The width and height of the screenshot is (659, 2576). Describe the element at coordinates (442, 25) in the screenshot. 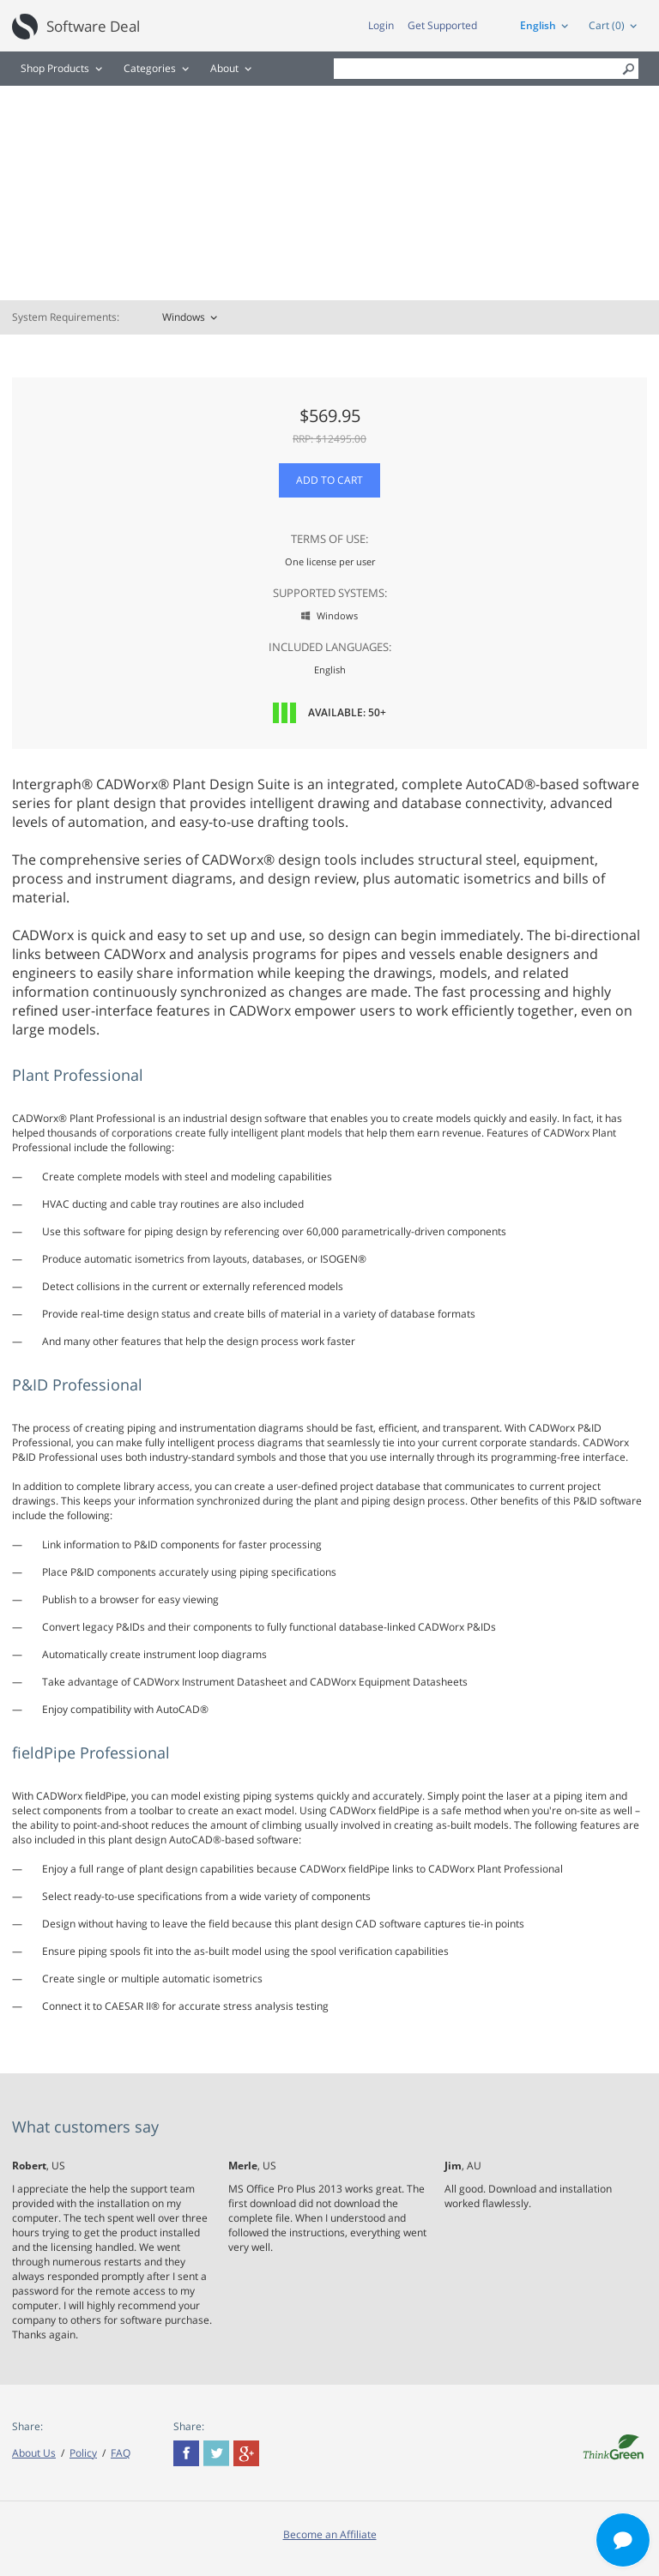

I see `Get Supported` at that location.